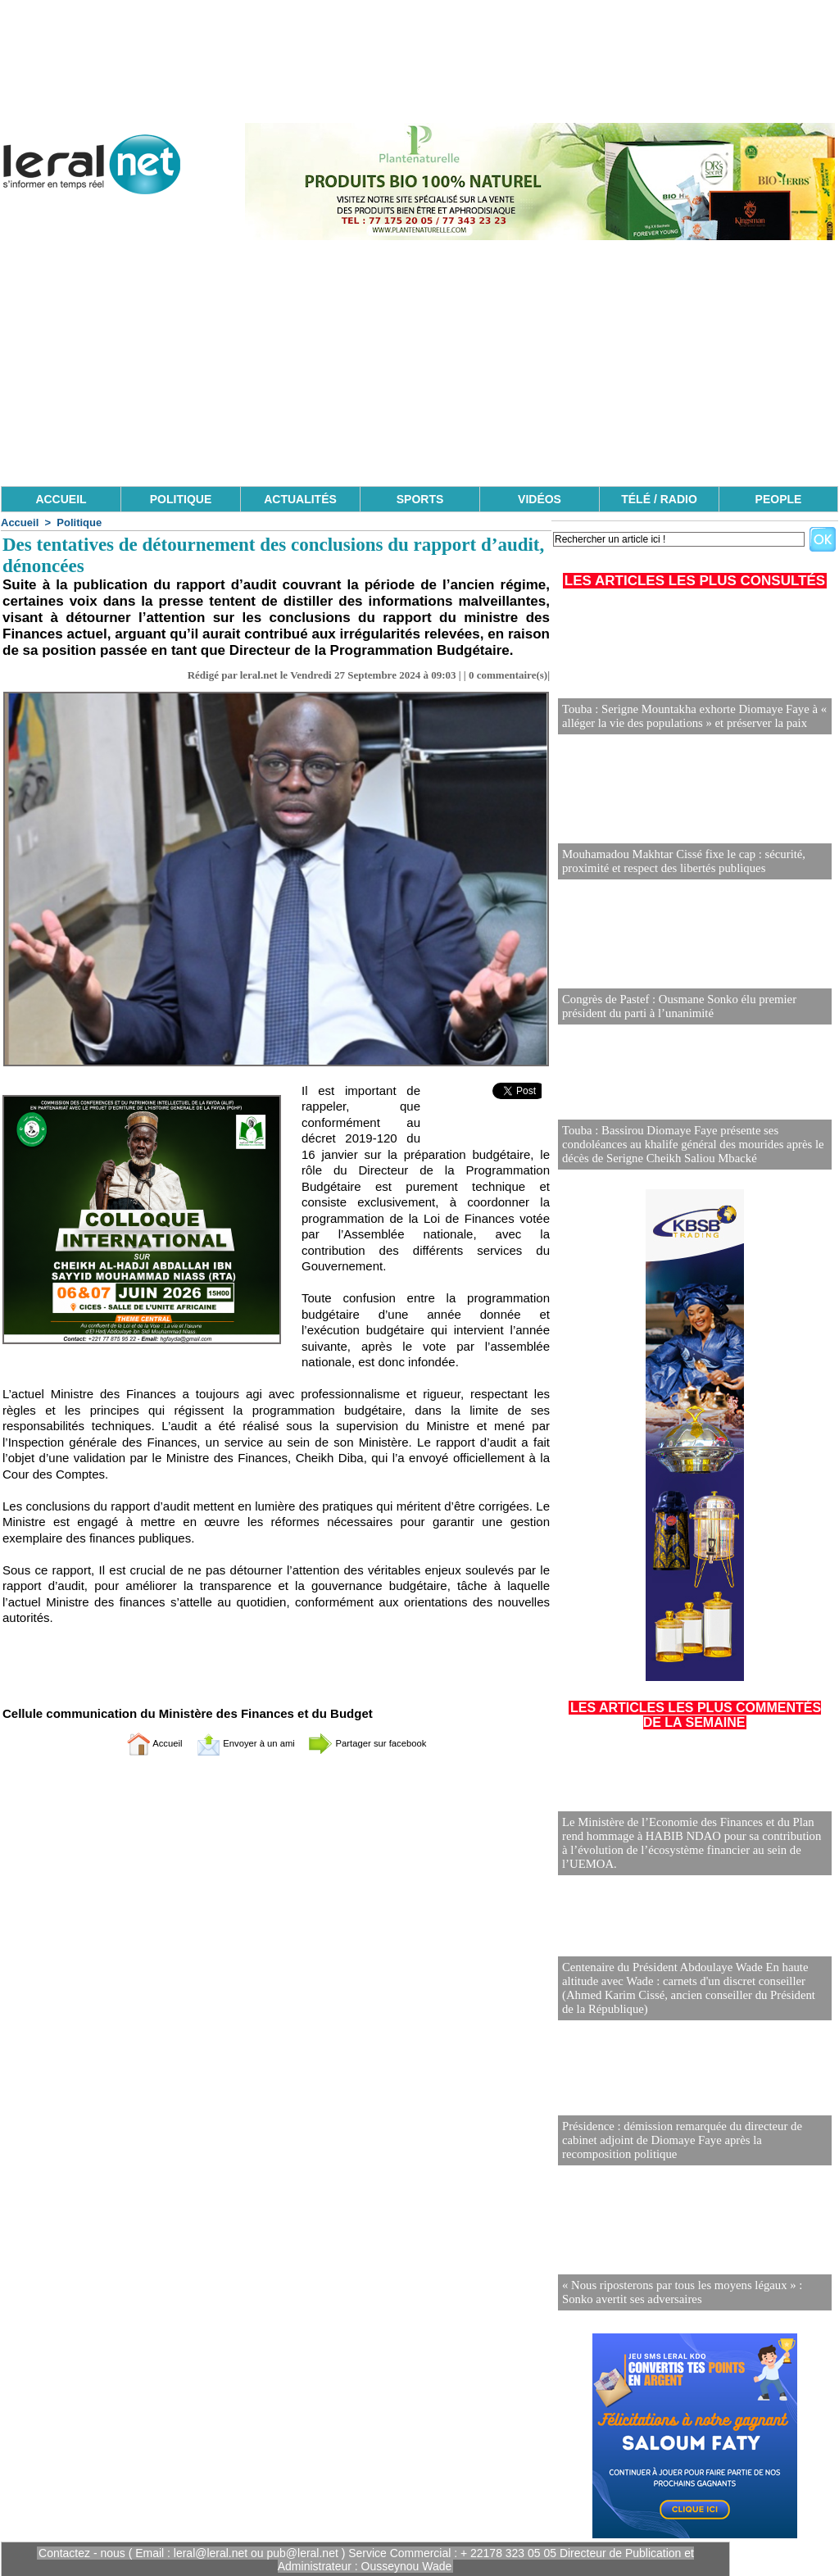  Describe the element at coordinates (385, 1743) in the screenshot. I see `Partager sur facebook` at that location.